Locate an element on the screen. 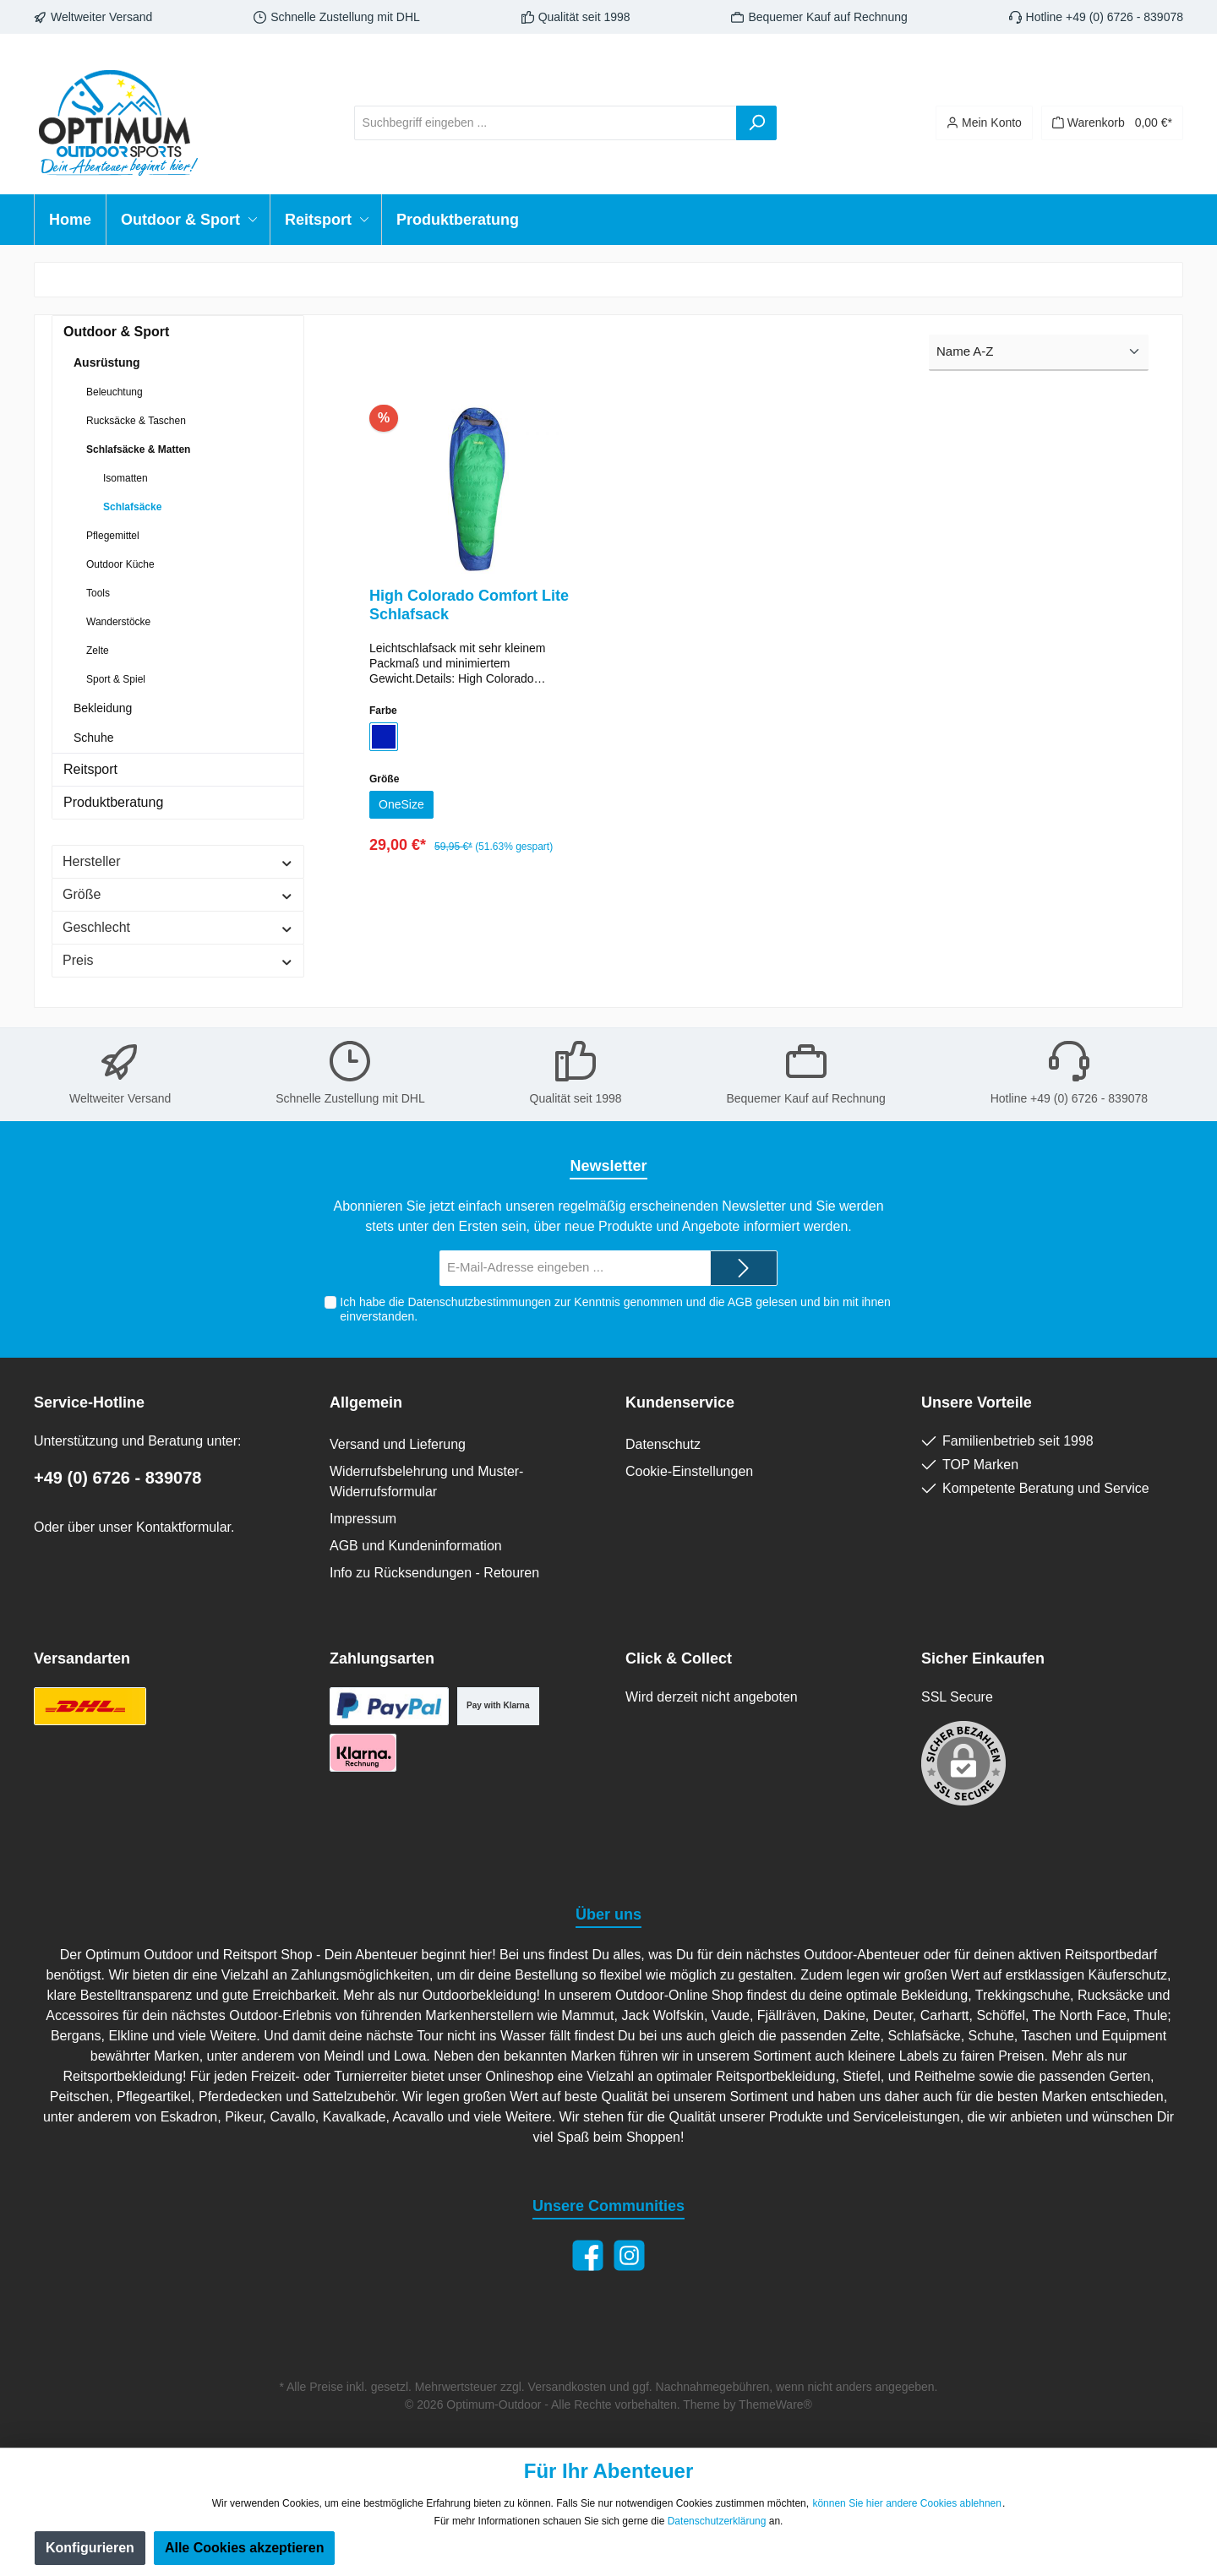 Image resolution: width=1217 pixels, height=2576 pixels. [Warenkorb] is located at coordinates (1112, 123).